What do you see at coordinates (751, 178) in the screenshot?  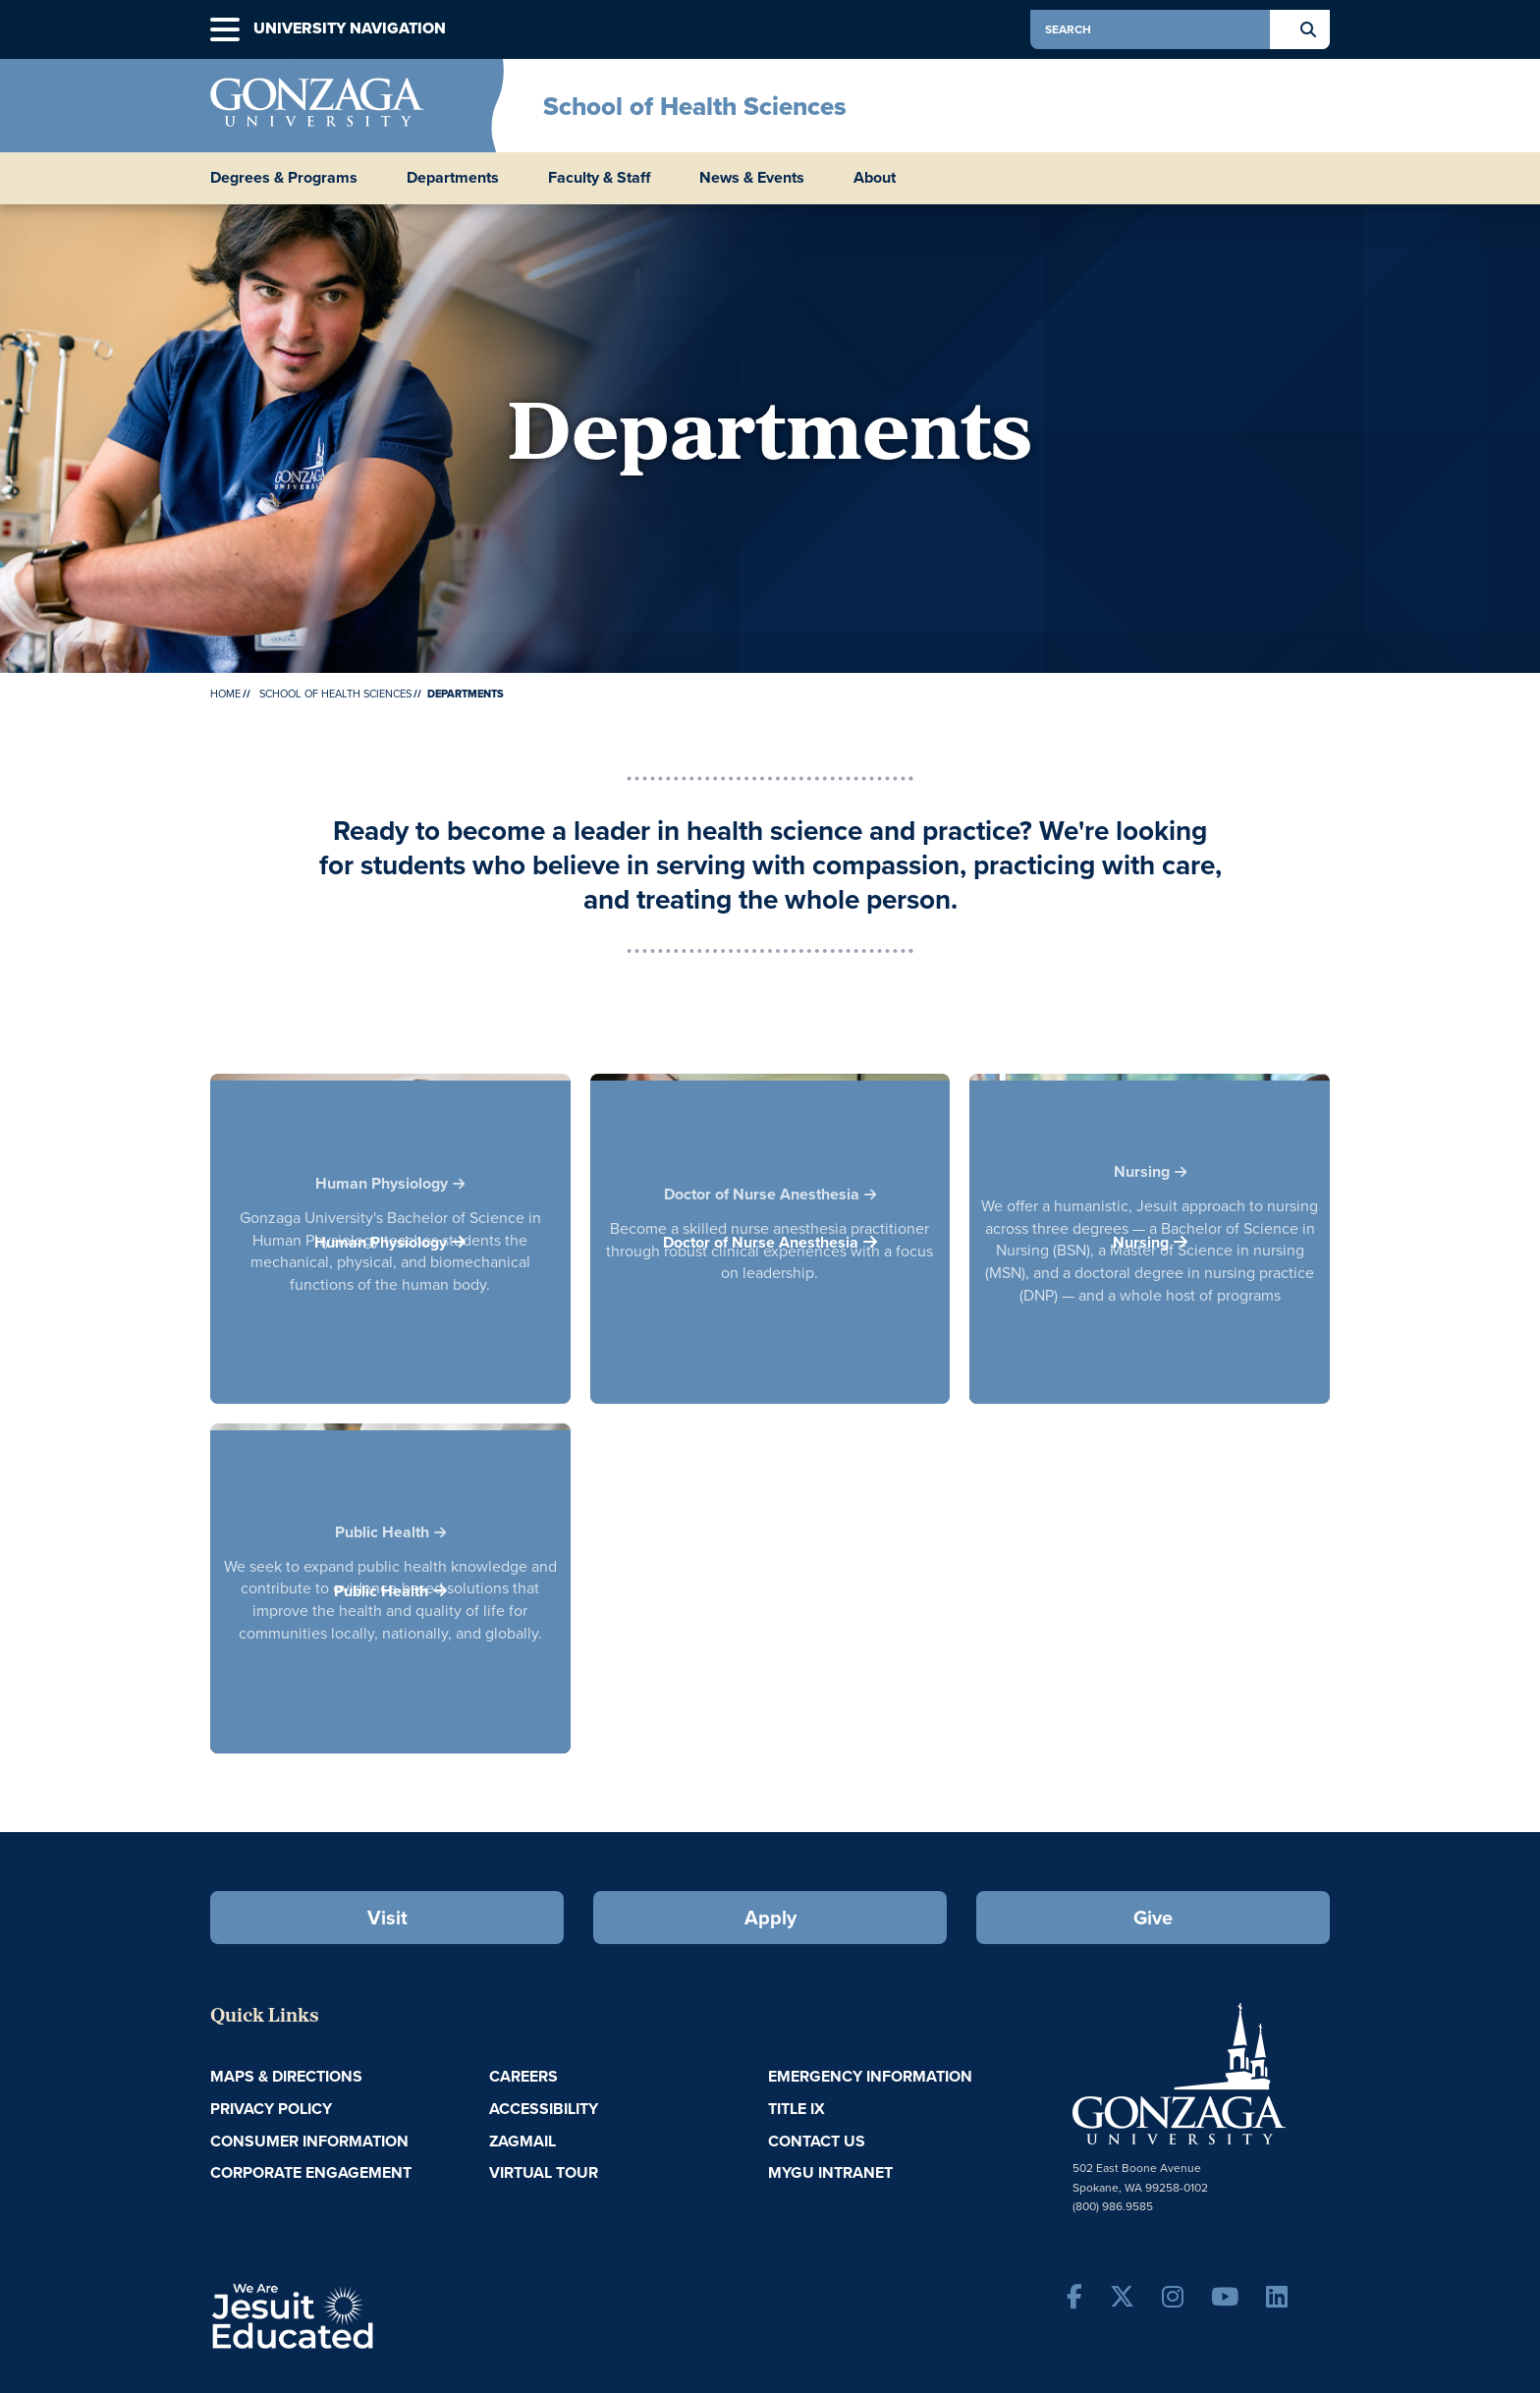 I see `News & Events` at bounding box center [751, 178].